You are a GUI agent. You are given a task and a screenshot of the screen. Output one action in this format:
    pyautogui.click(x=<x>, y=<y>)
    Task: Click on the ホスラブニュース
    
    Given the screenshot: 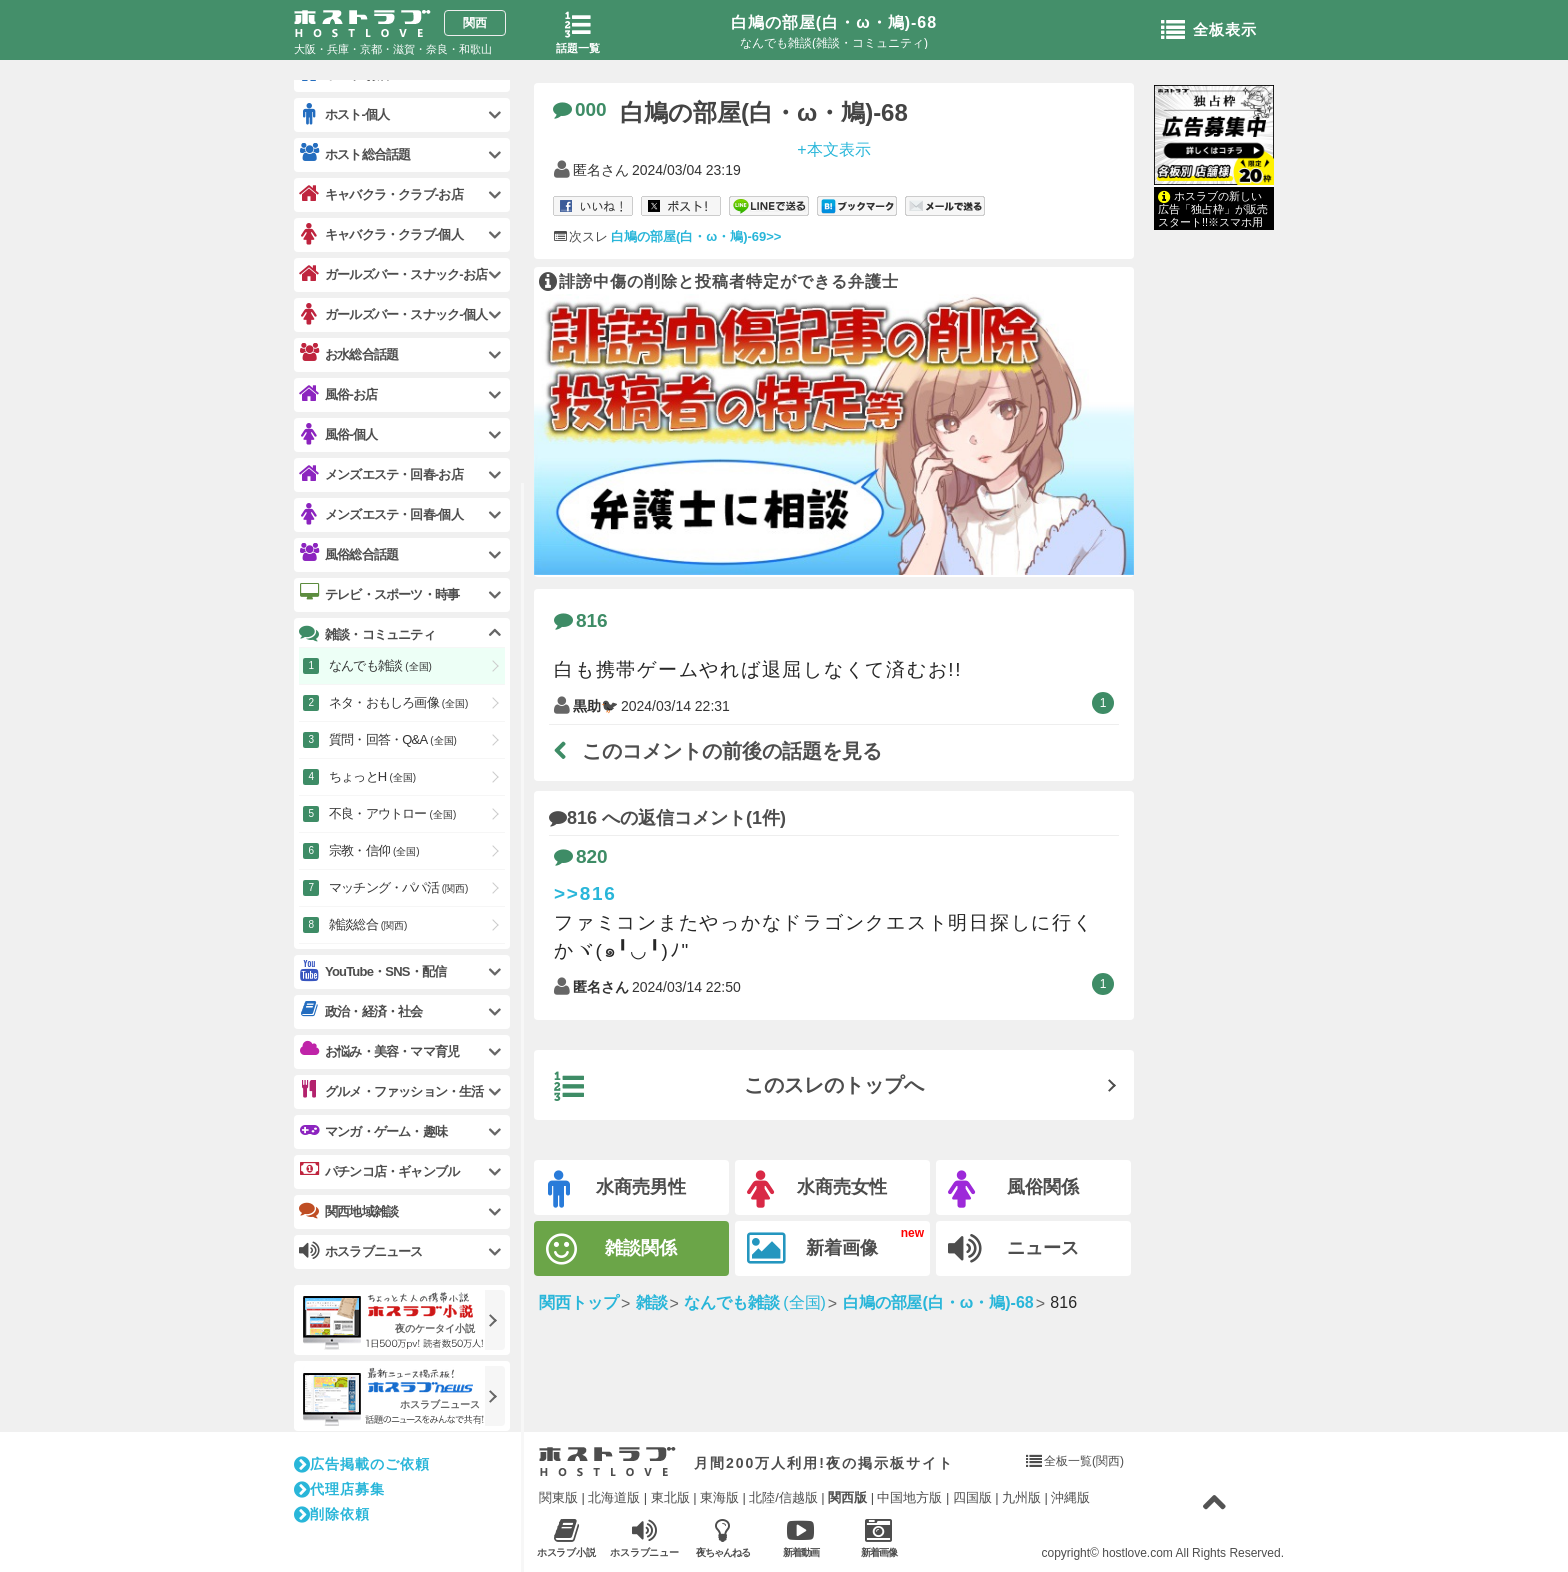 What is the action you would take?
    pyautogui.click(x=644, y=1538)
    